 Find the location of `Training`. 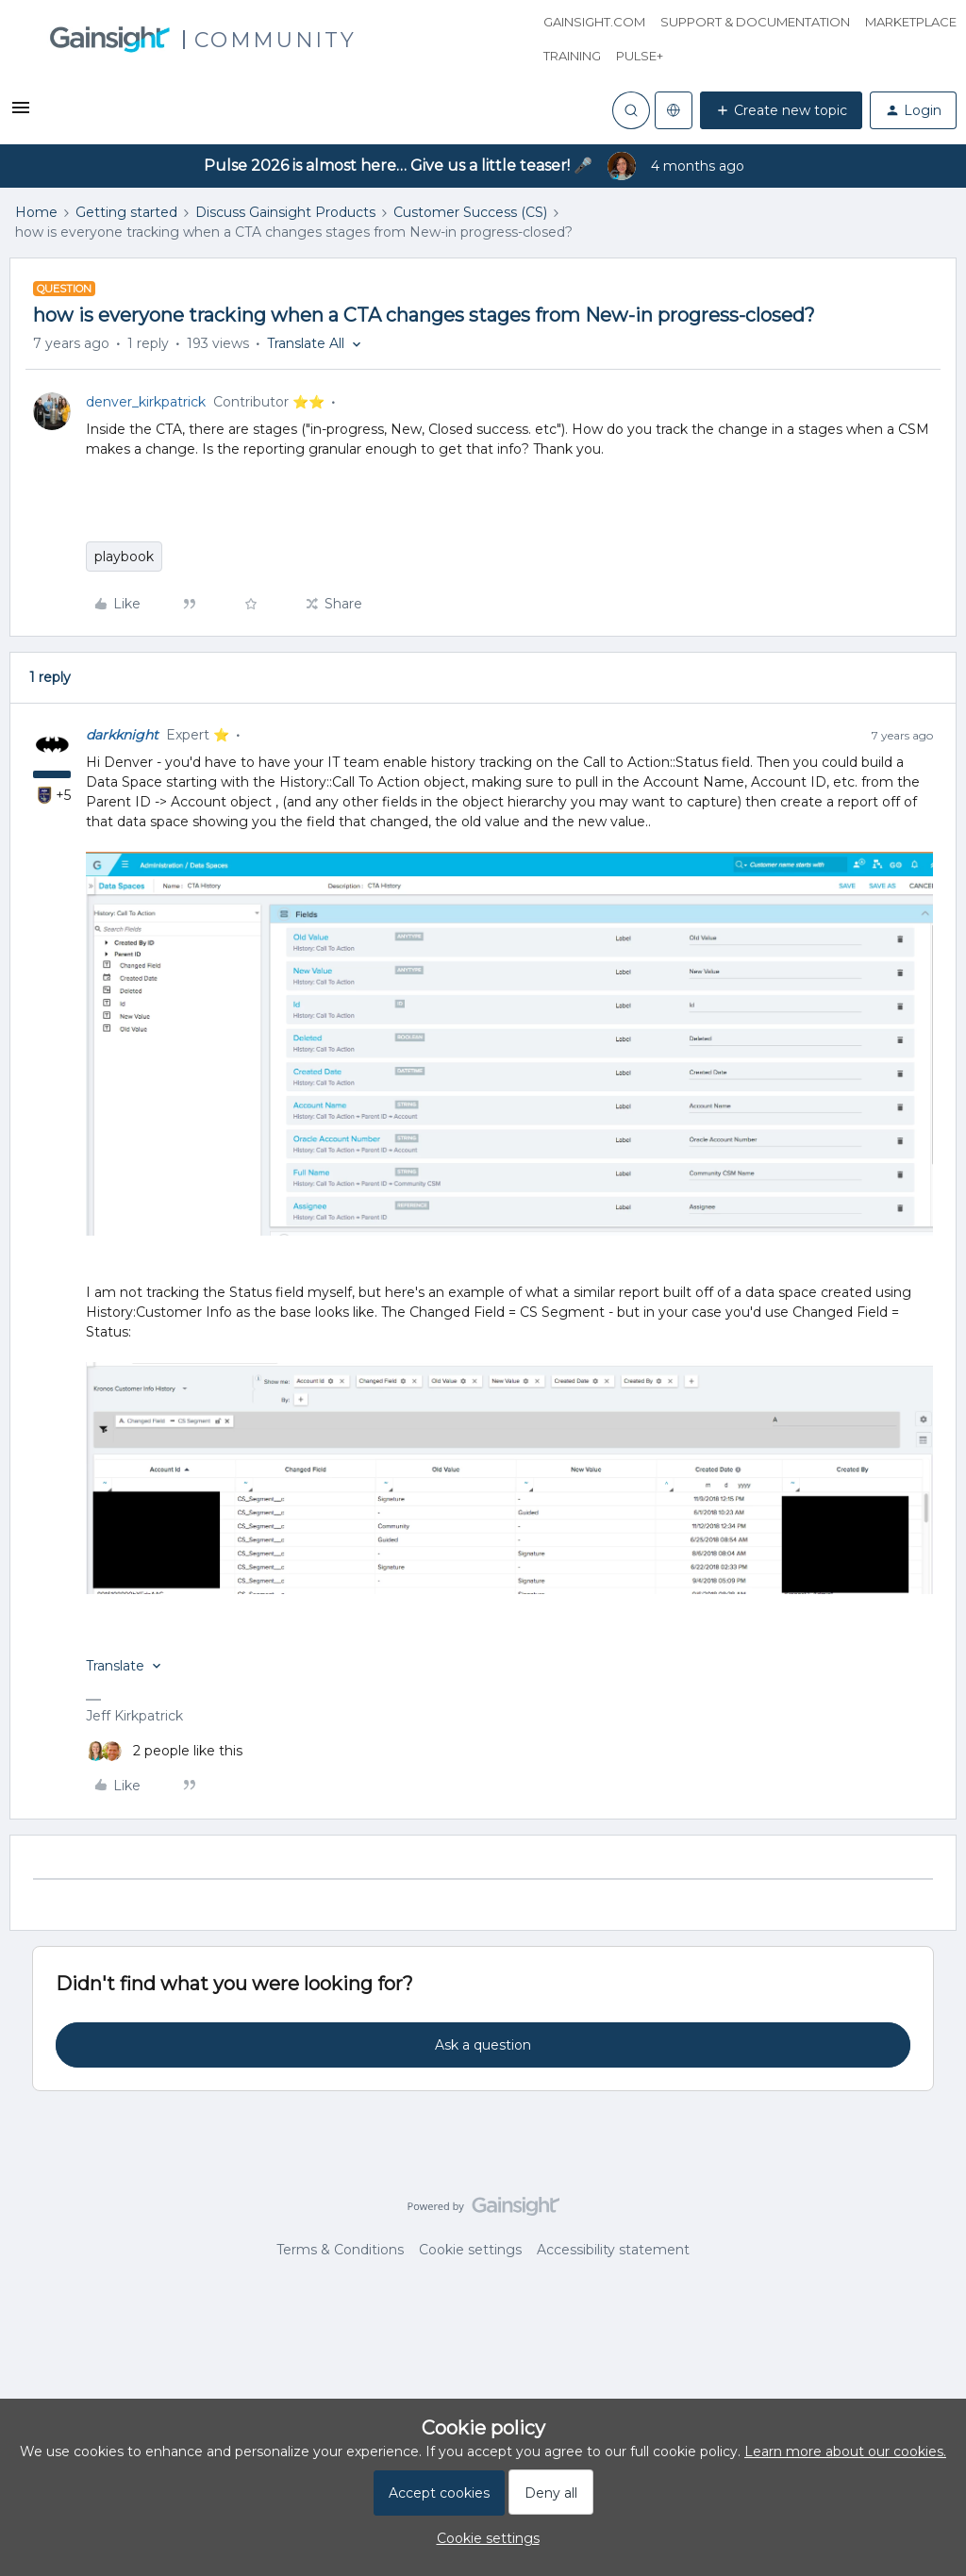

Training is located at coordinates (572, 55).